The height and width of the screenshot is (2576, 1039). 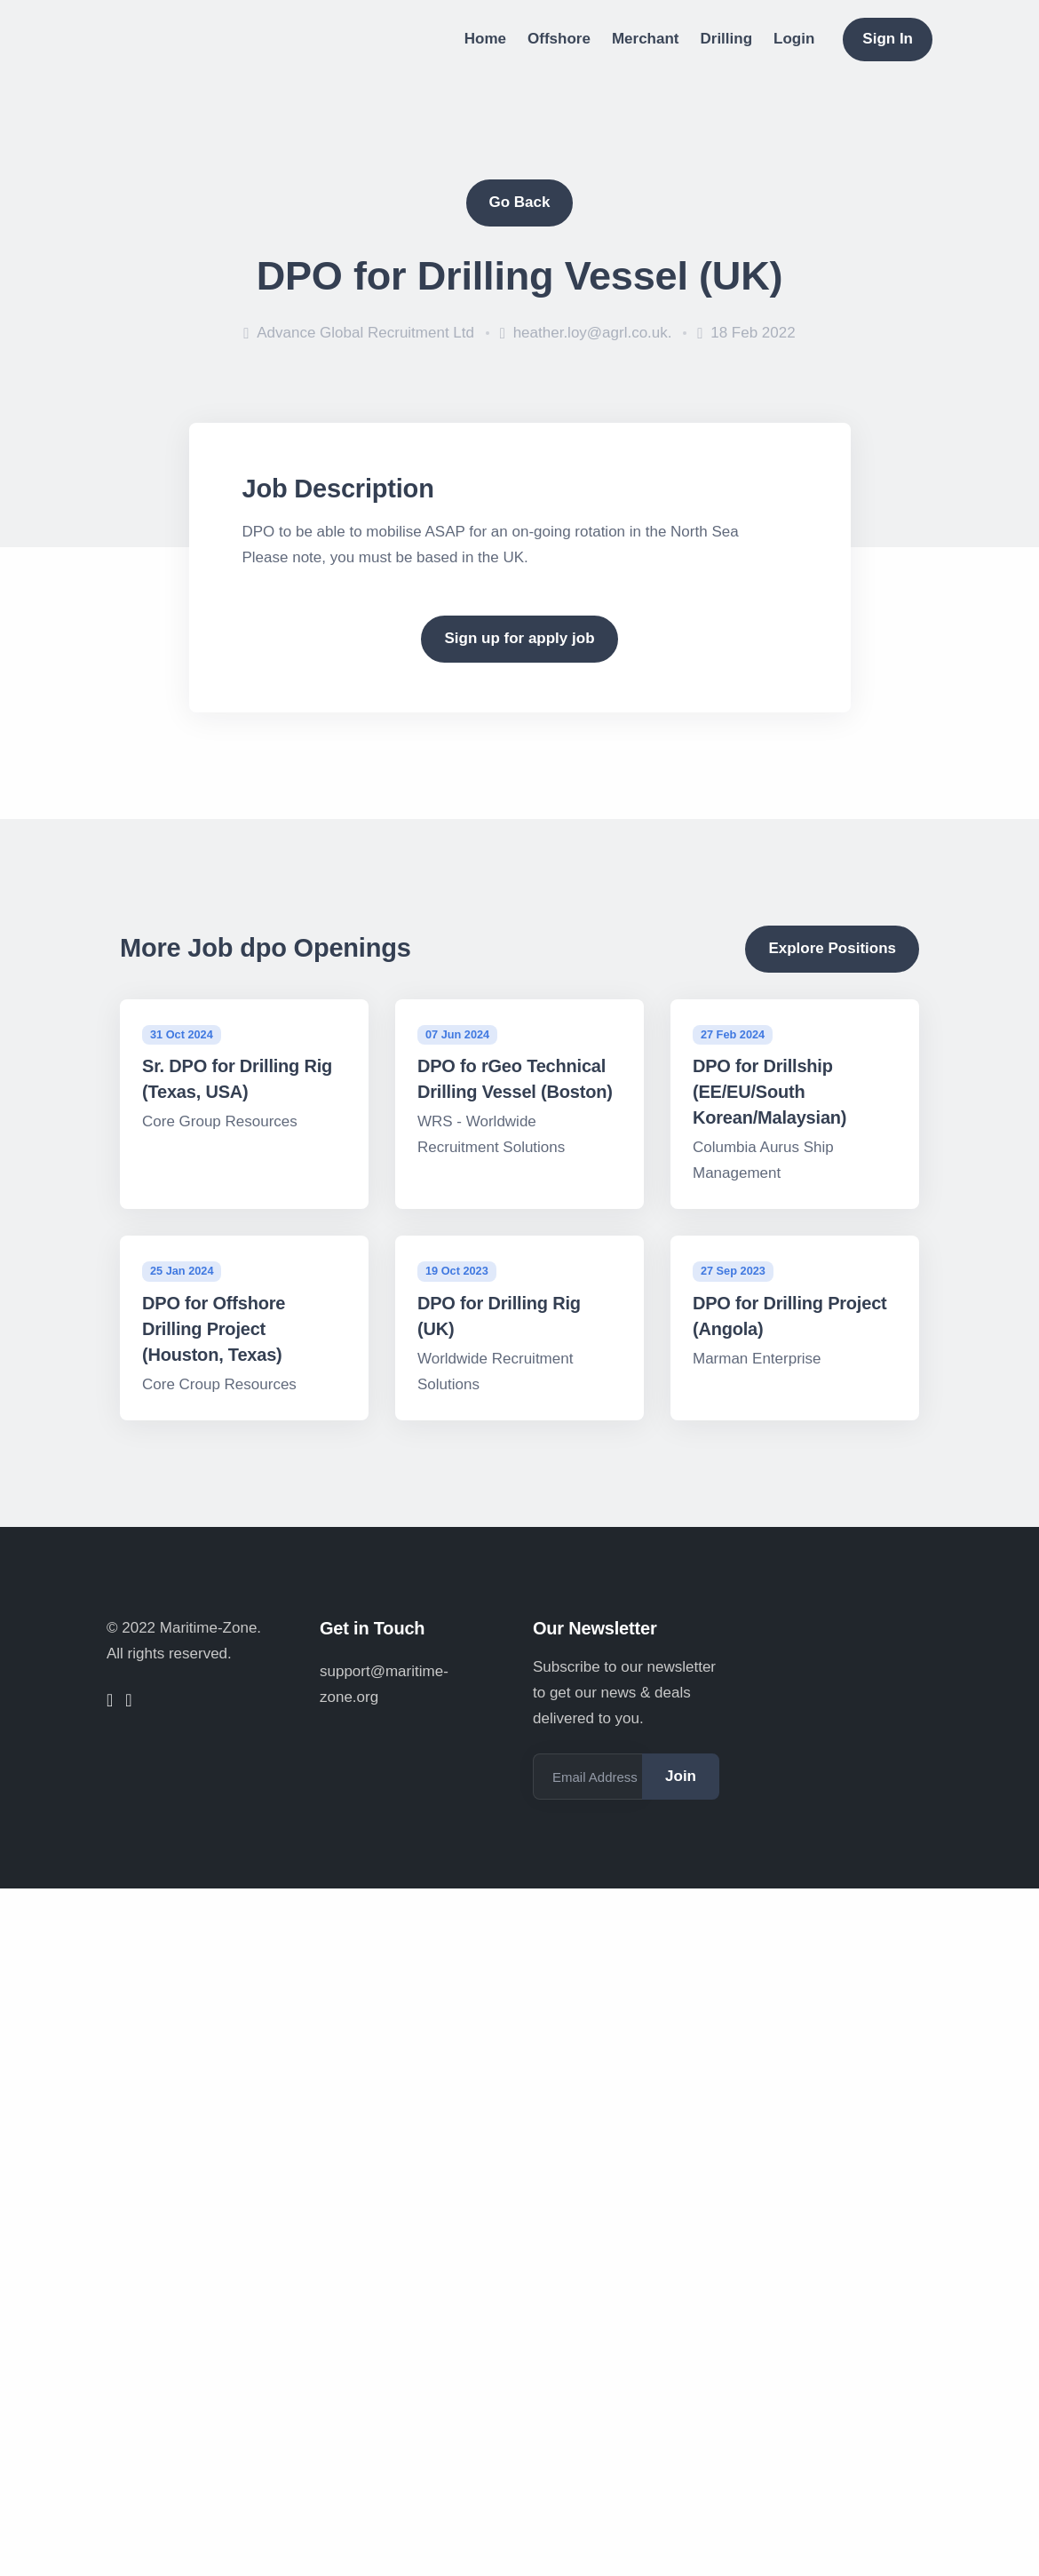 I want to click on Login, so click(x=793, y=38).